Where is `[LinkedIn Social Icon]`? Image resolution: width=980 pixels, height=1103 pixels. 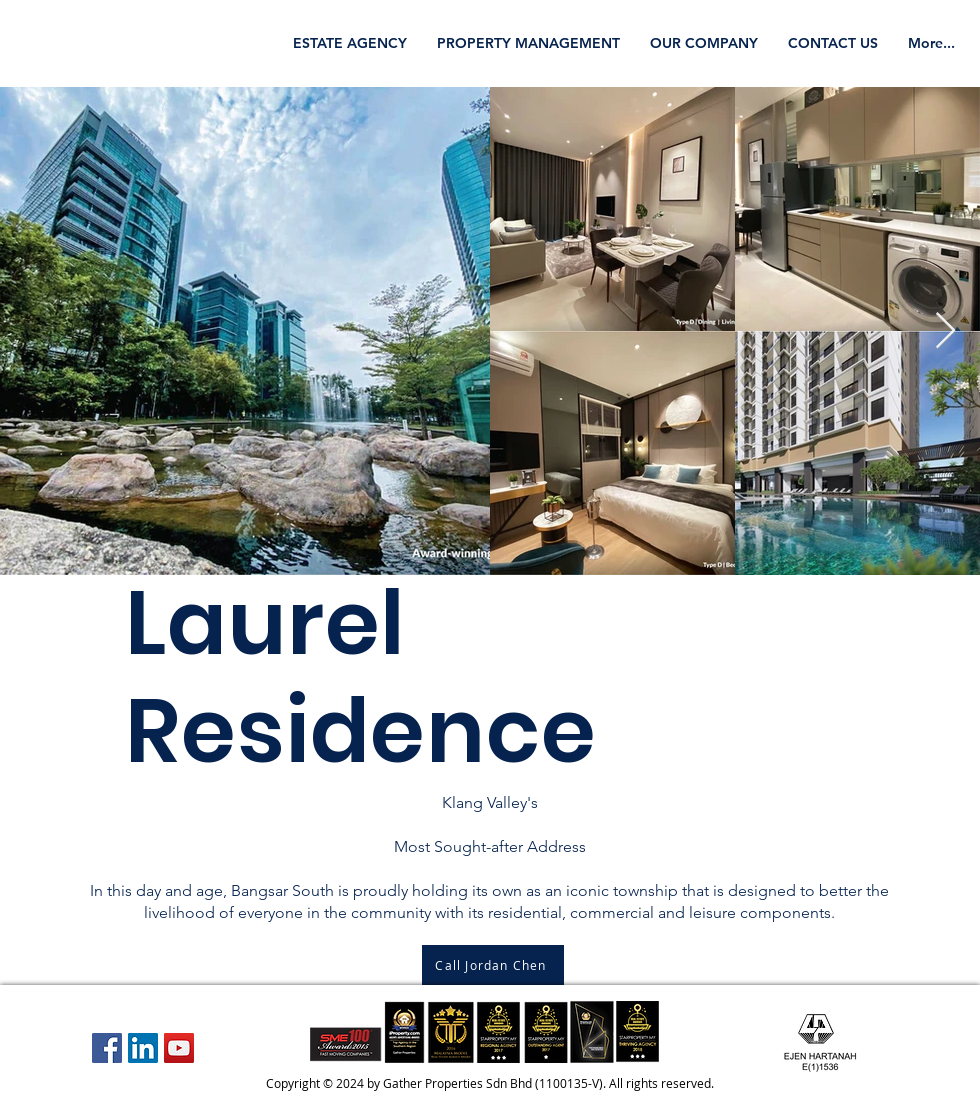
[LinkedIn Social Icon] is located at coordinates (143, 1048).